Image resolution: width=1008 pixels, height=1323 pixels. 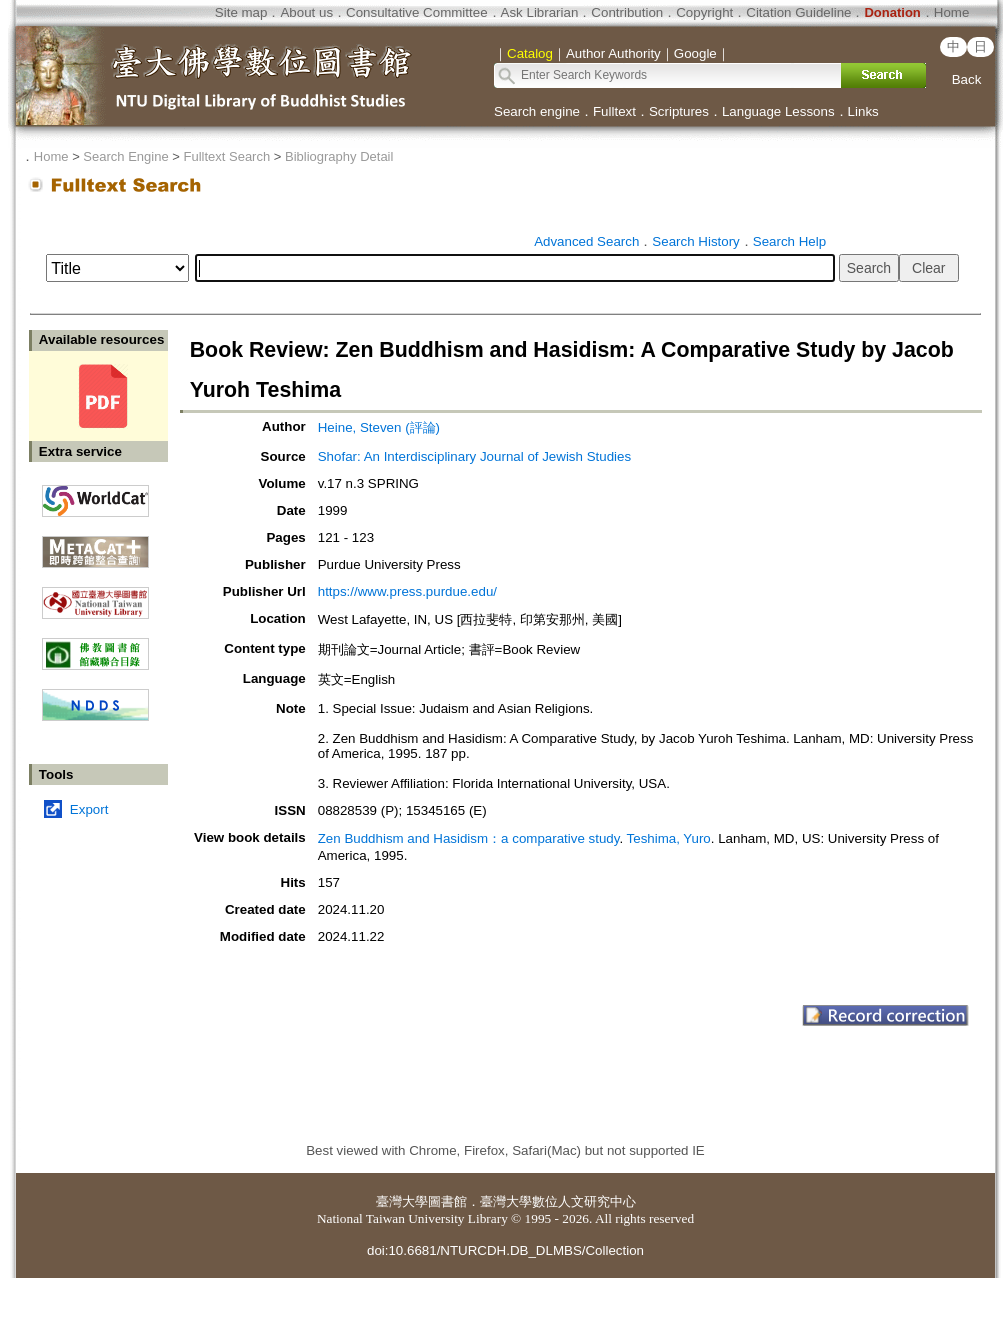 I want to click on Search engine, so click(x=537, y=111).